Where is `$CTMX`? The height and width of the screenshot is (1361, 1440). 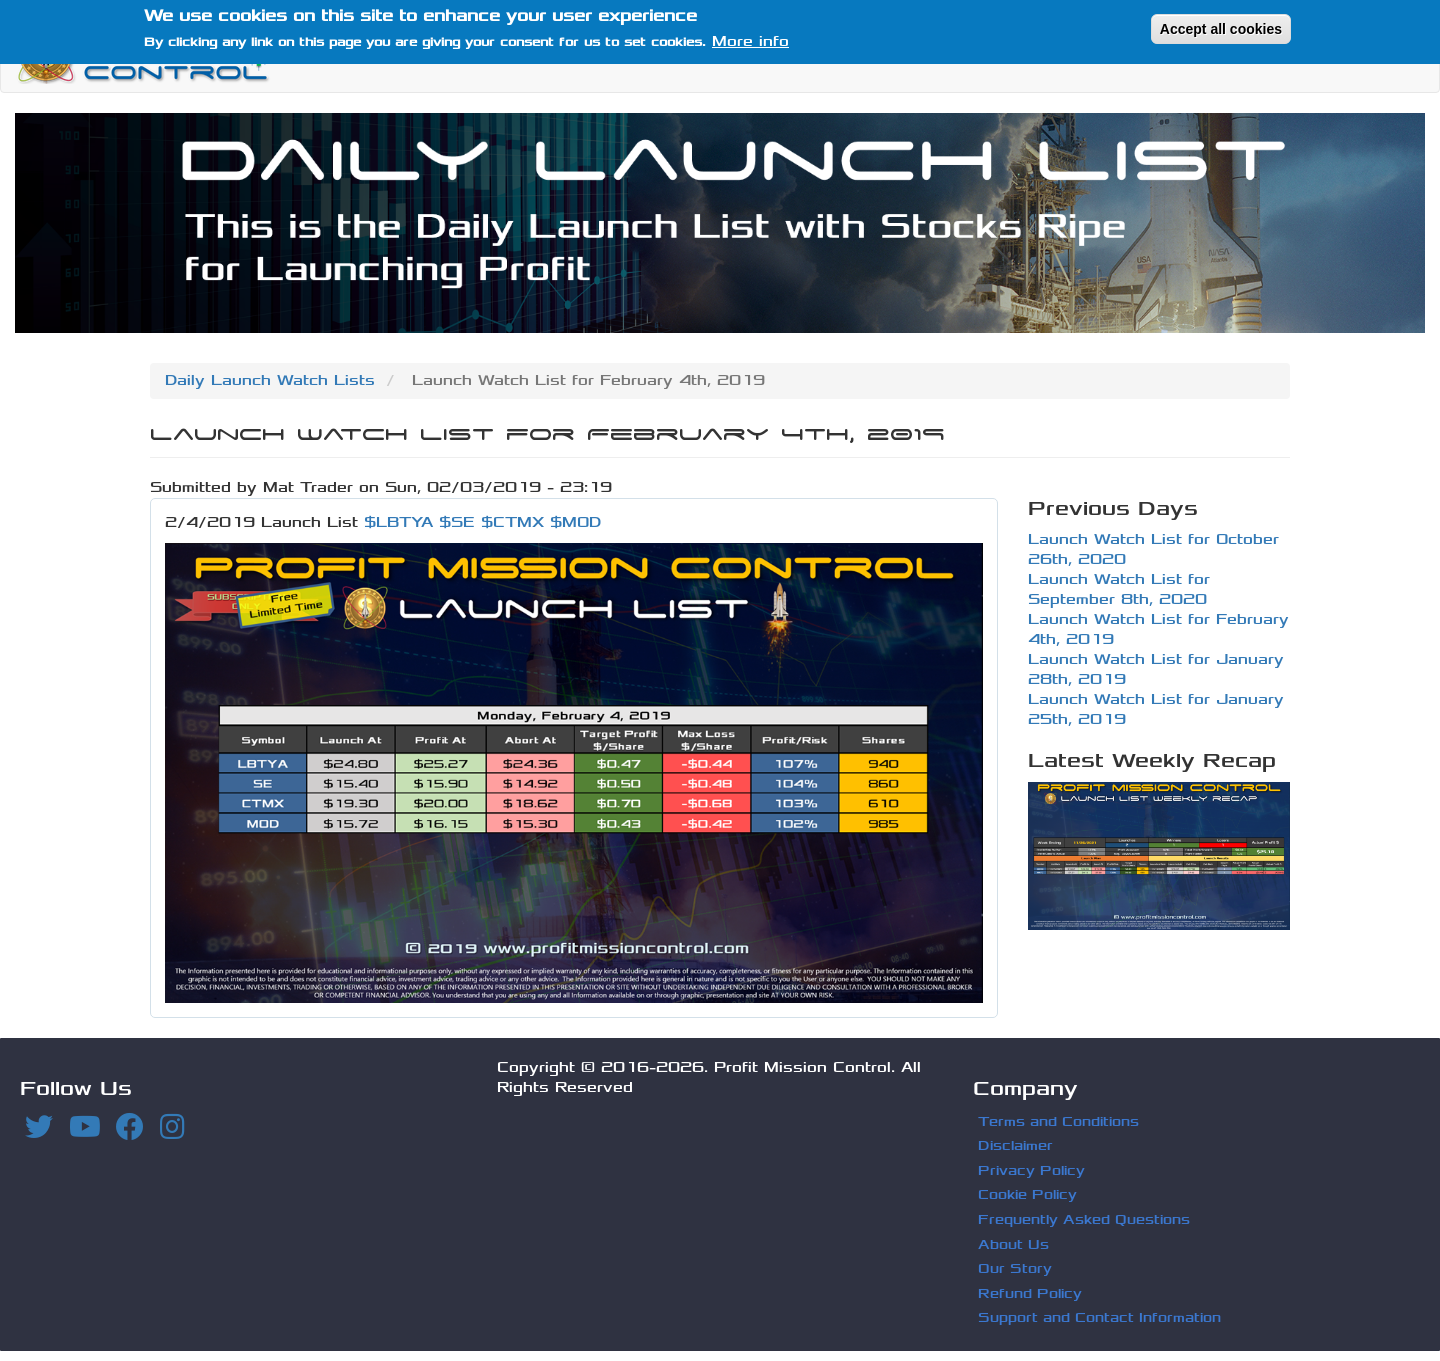 $CTMX is located at coordinates (512, 522).